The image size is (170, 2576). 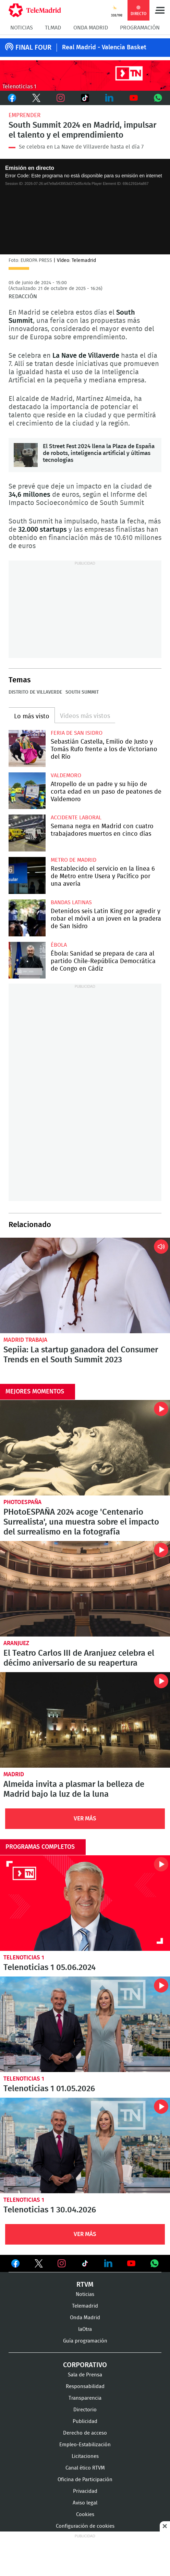 I want to click on Configuración de cookies, so click(x=85, y=2526).